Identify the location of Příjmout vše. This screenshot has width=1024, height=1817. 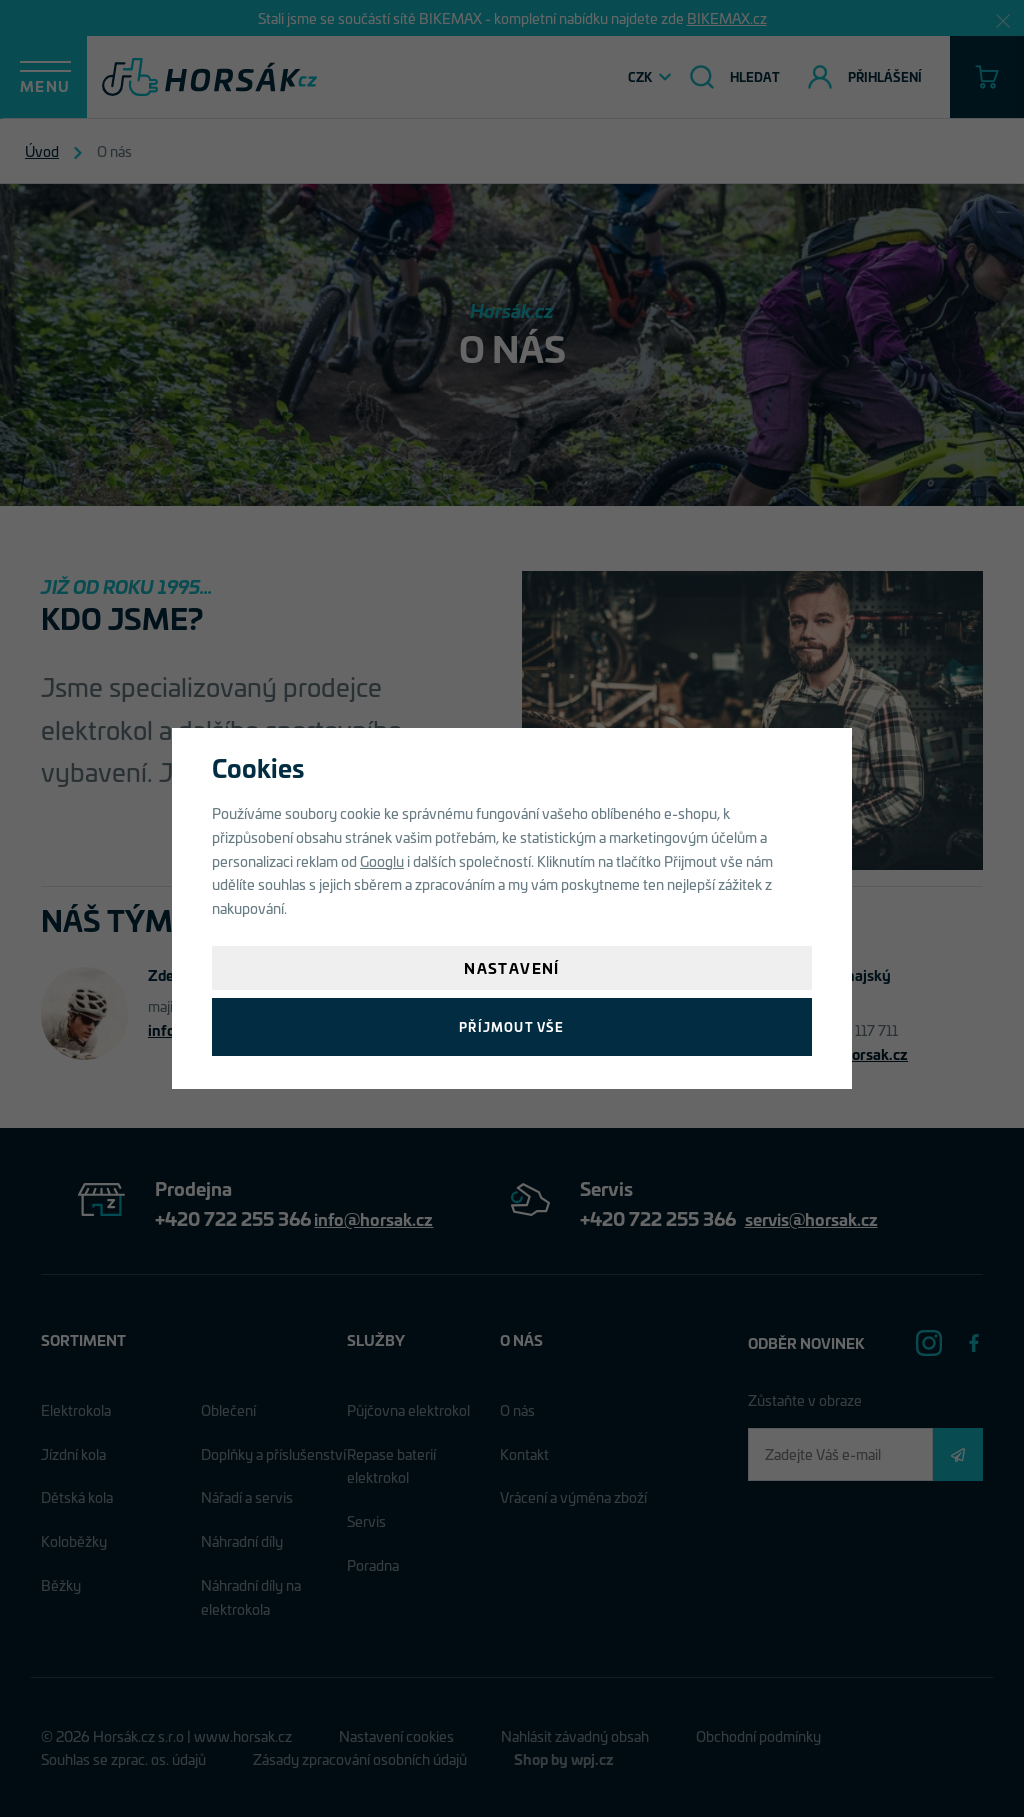
(511, 1026).